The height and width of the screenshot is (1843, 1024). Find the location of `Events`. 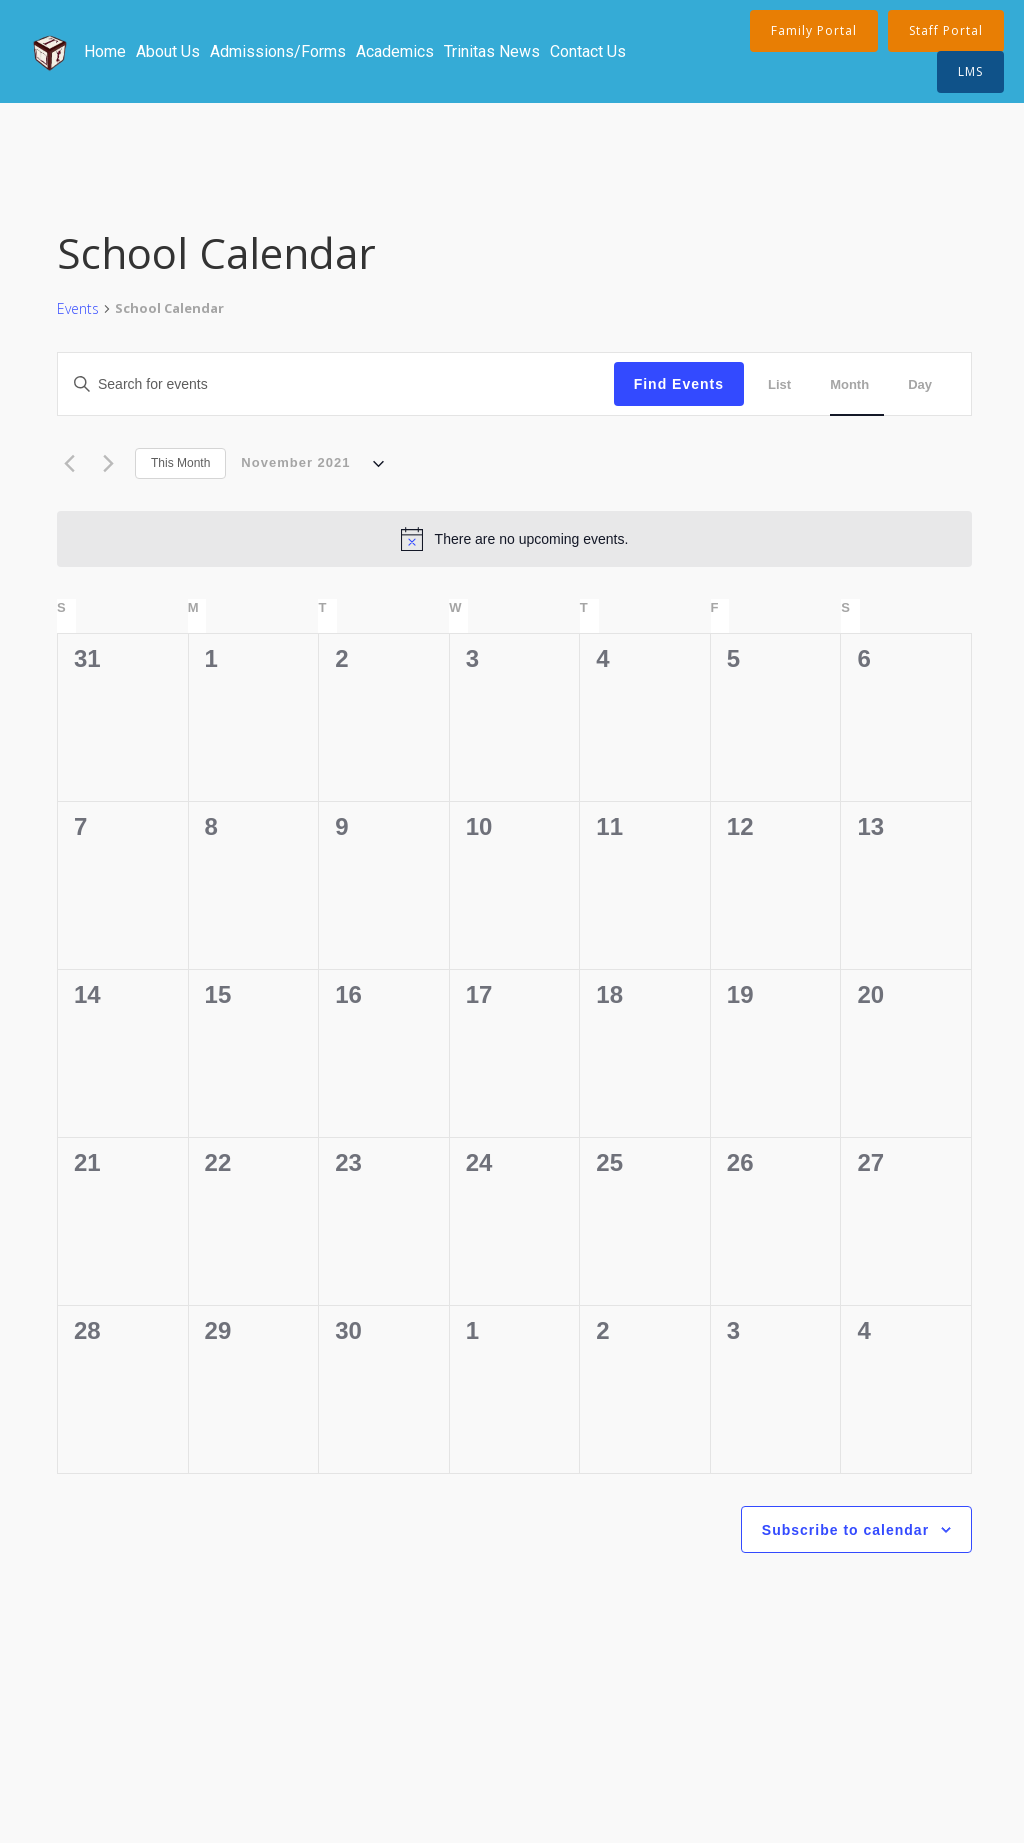

Events is located at coordinates (78, 308).